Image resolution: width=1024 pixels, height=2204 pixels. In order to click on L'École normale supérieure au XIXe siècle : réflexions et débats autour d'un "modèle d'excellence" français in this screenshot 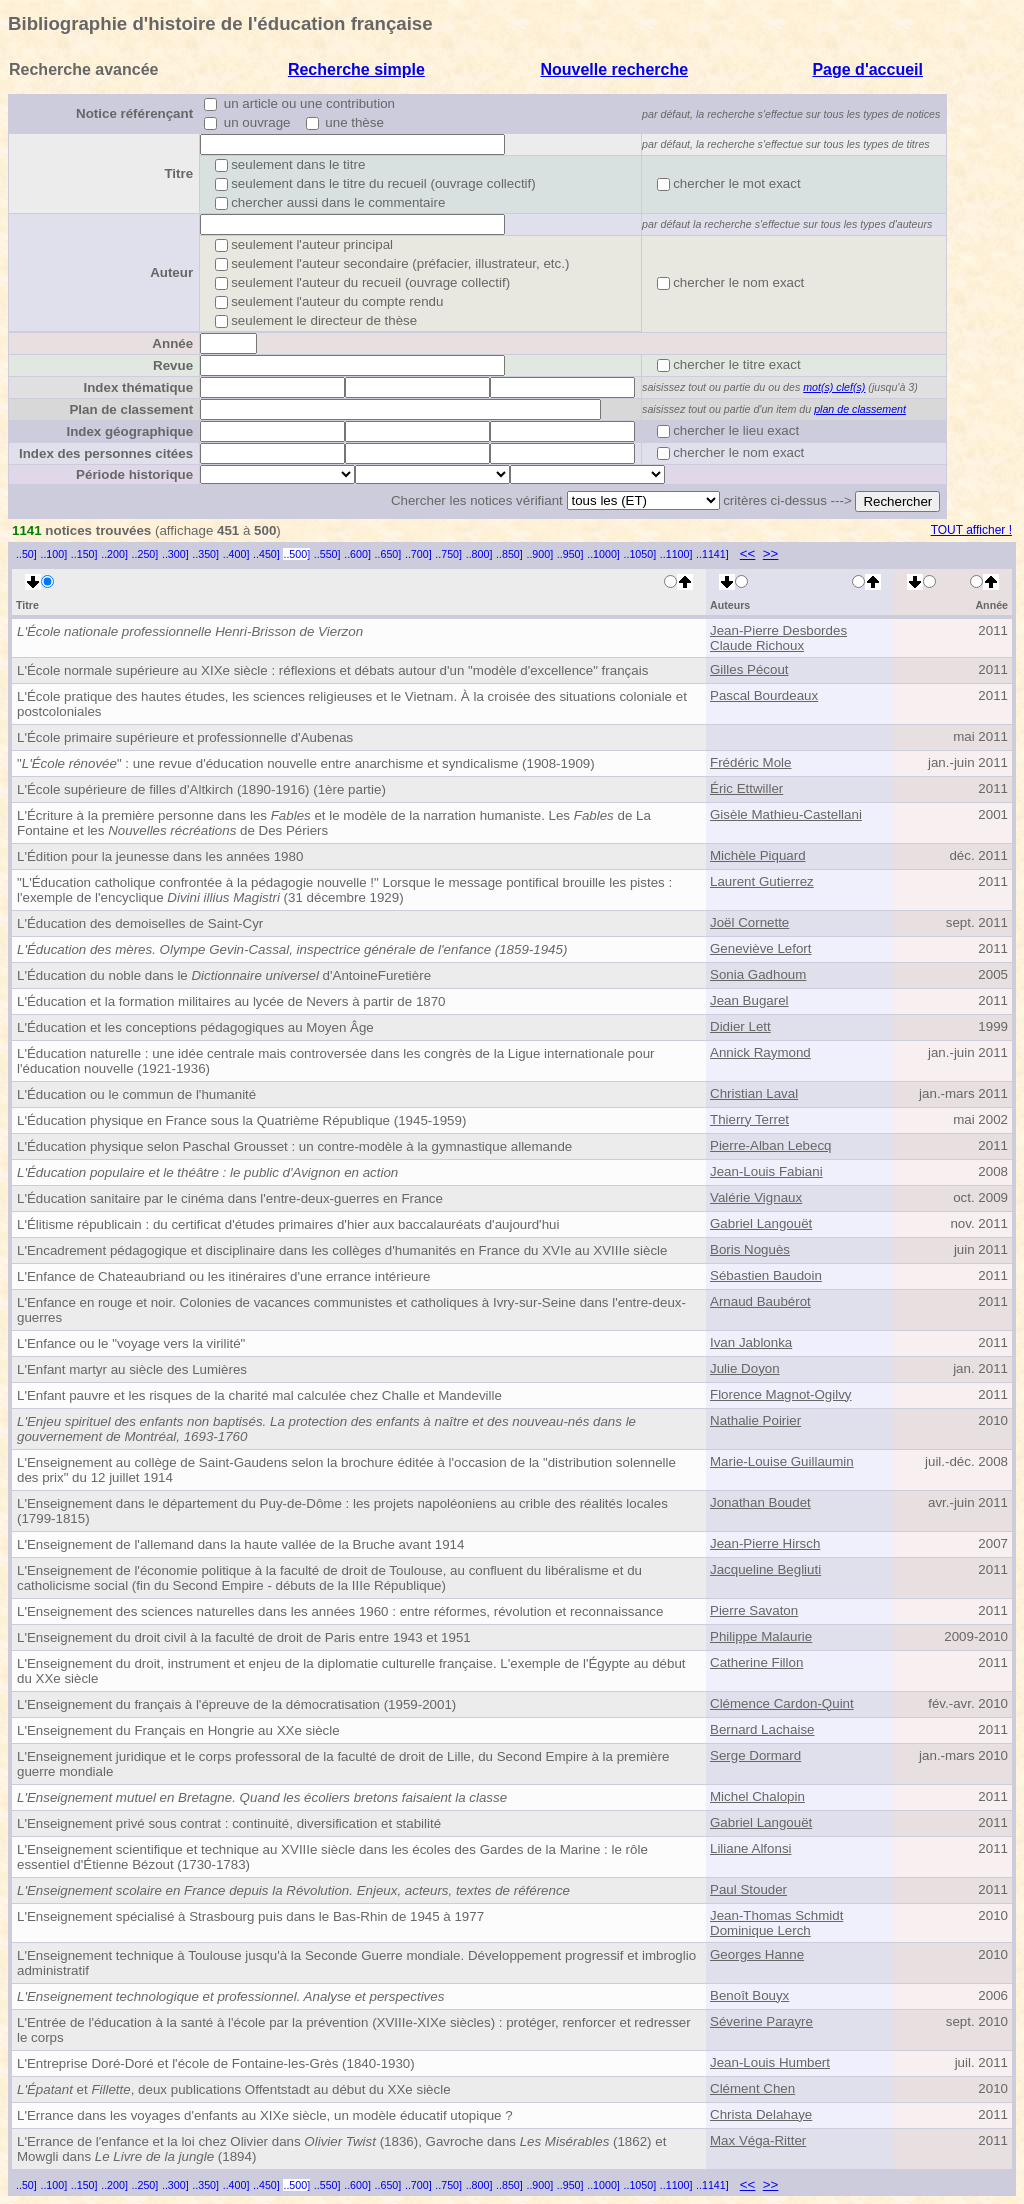, I will do `click(332, 670)`.